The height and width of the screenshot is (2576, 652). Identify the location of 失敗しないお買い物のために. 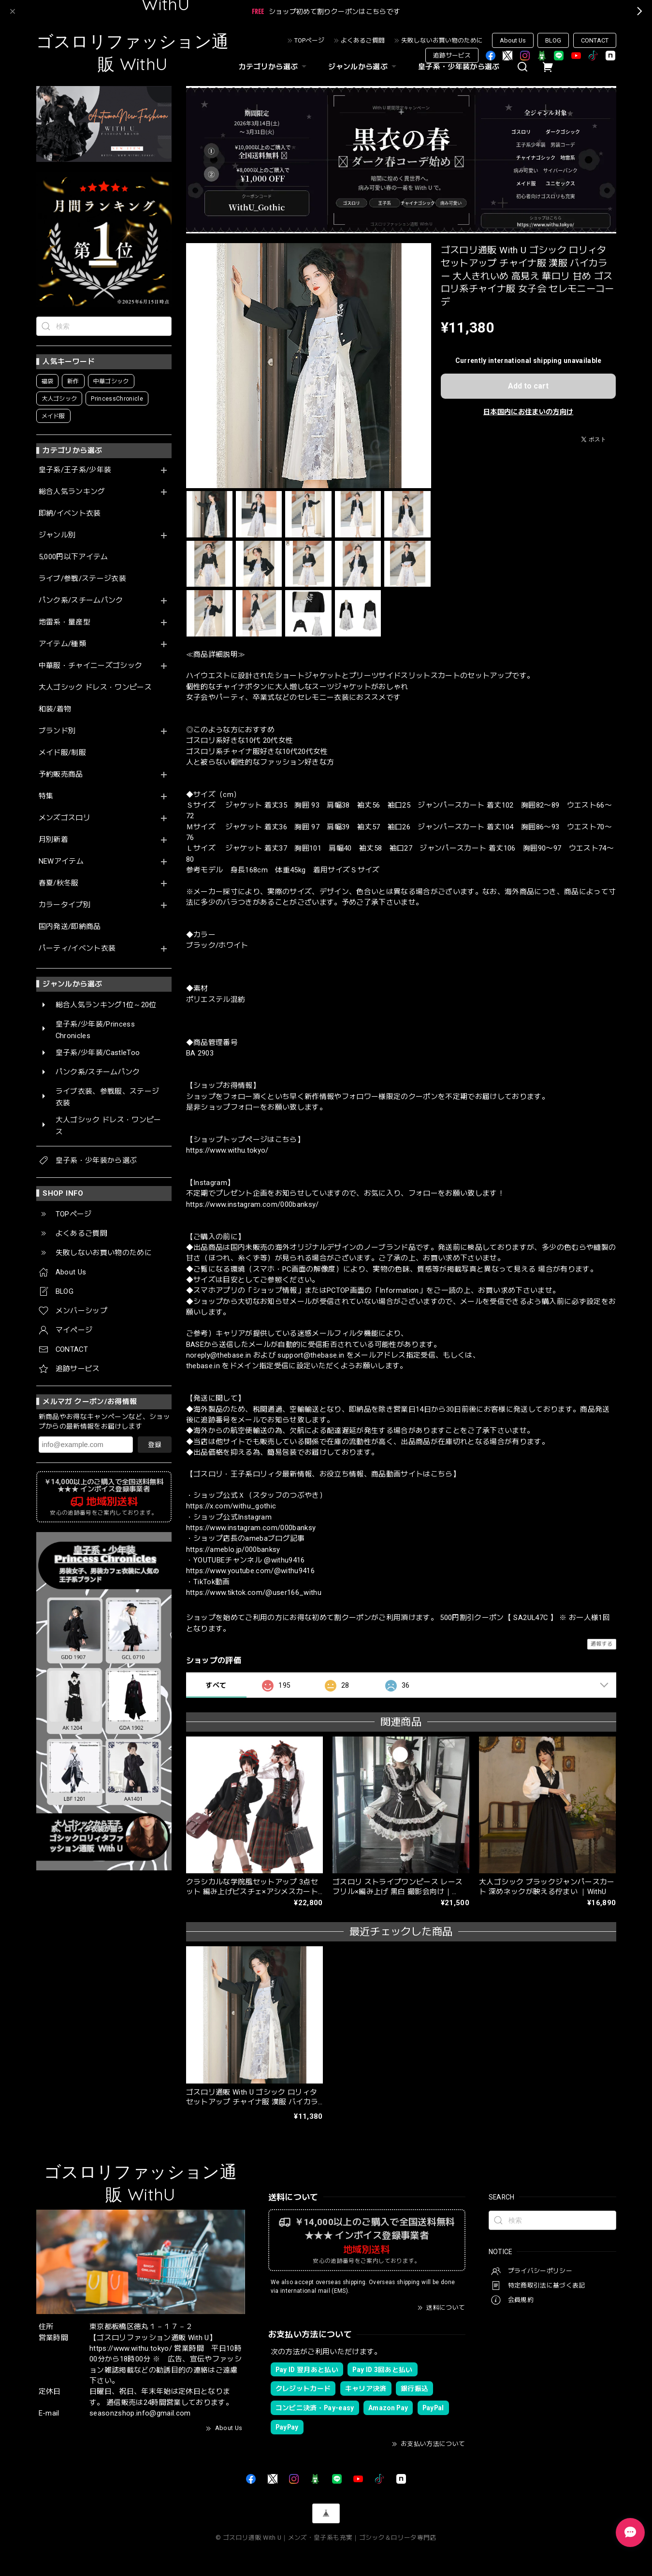
(442, 40).